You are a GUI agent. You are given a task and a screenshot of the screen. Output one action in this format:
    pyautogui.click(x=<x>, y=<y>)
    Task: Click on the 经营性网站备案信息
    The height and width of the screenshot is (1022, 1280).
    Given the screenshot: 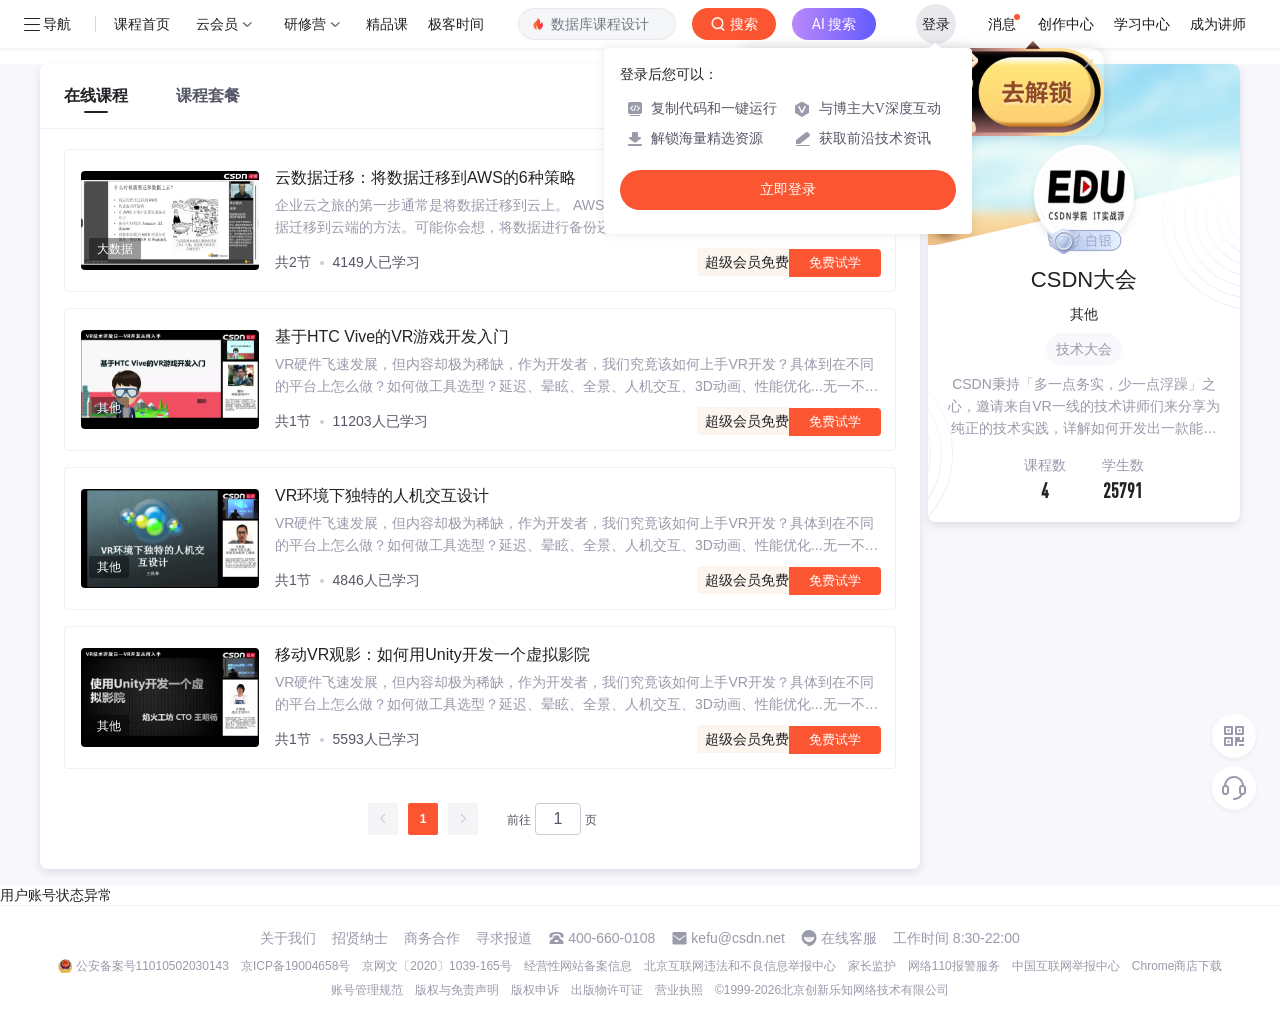 What is the action you would take?
    pyautogui.click(x=578, y=966)
    